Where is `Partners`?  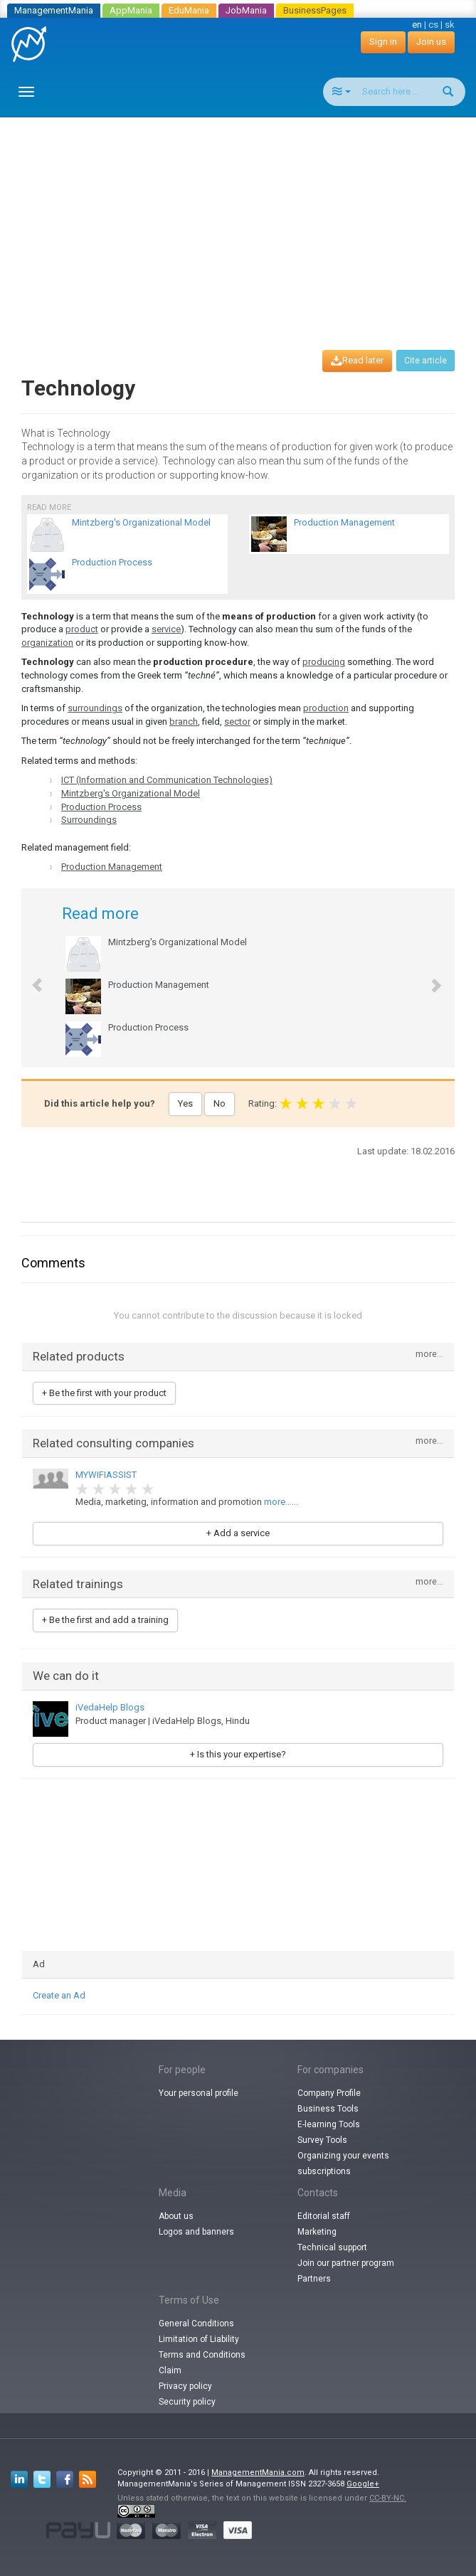
Partners is located at coordinates (314, 2279).